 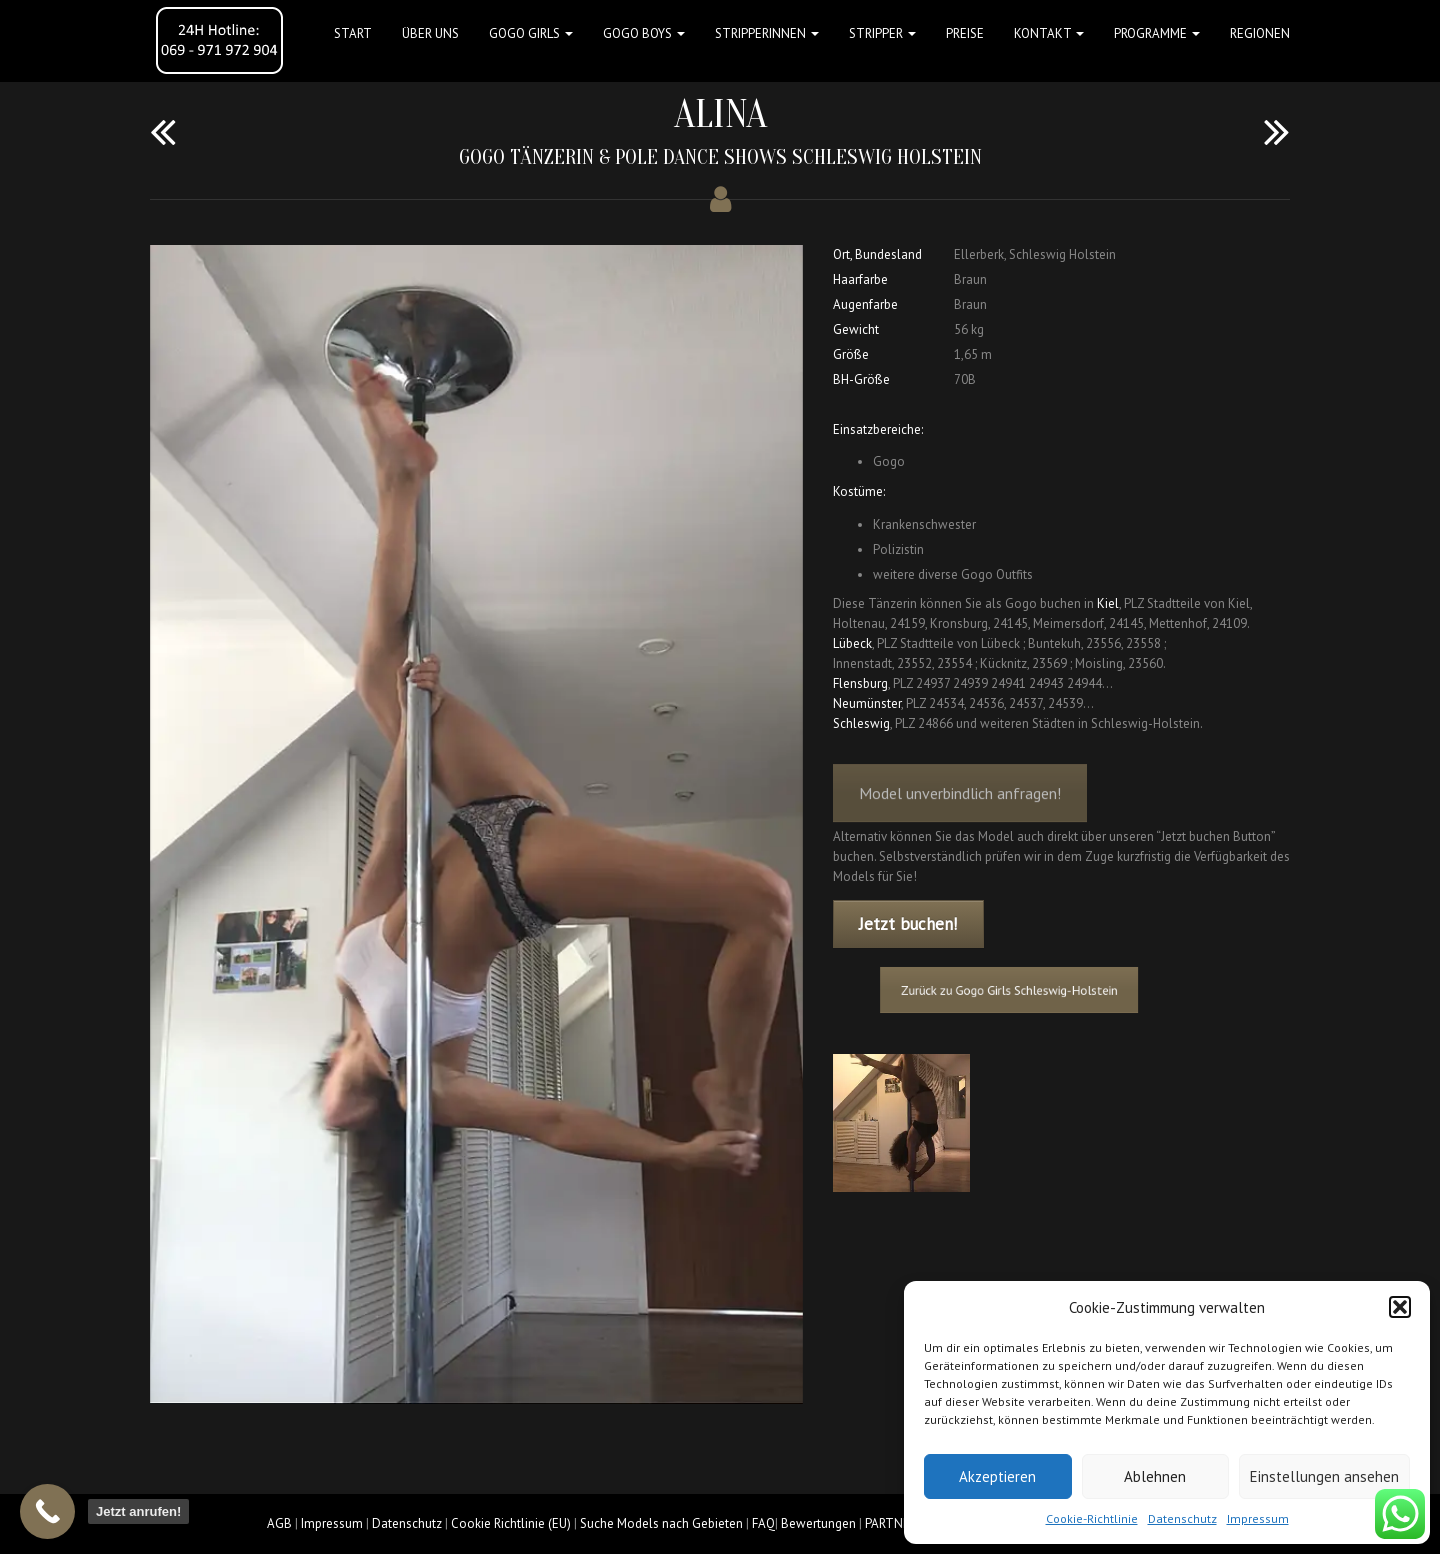 What do you see at coordinates (860, 683) in the screenshot?
I see `Flensburg` at bounding box center [860, 683].